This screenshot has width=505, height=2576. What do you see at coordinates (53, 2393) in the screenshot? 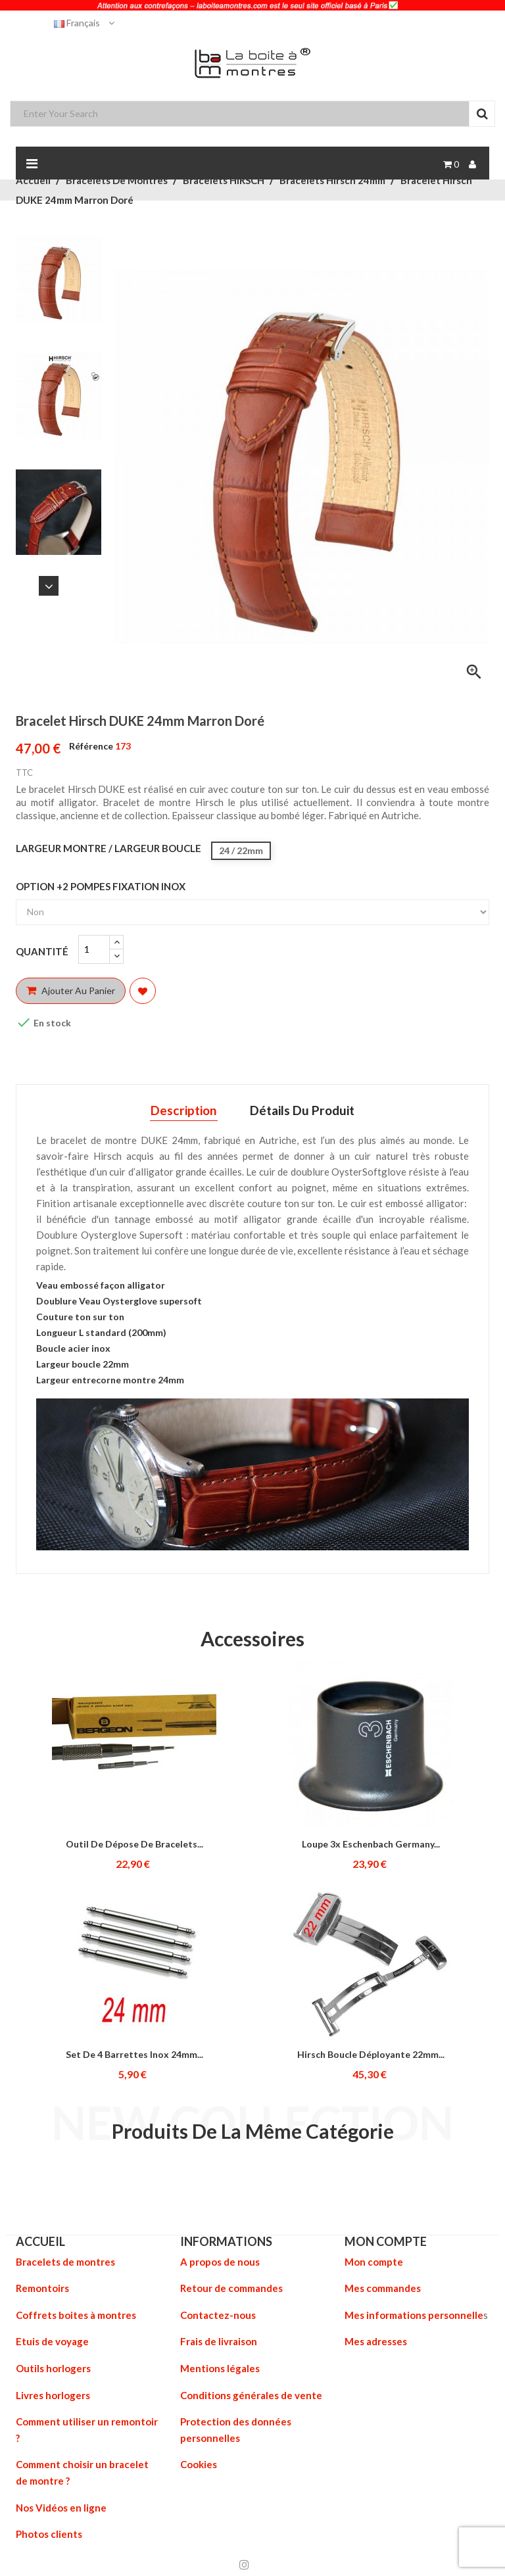
I see `Livres horlogers` at bounding box center [53, 2393].